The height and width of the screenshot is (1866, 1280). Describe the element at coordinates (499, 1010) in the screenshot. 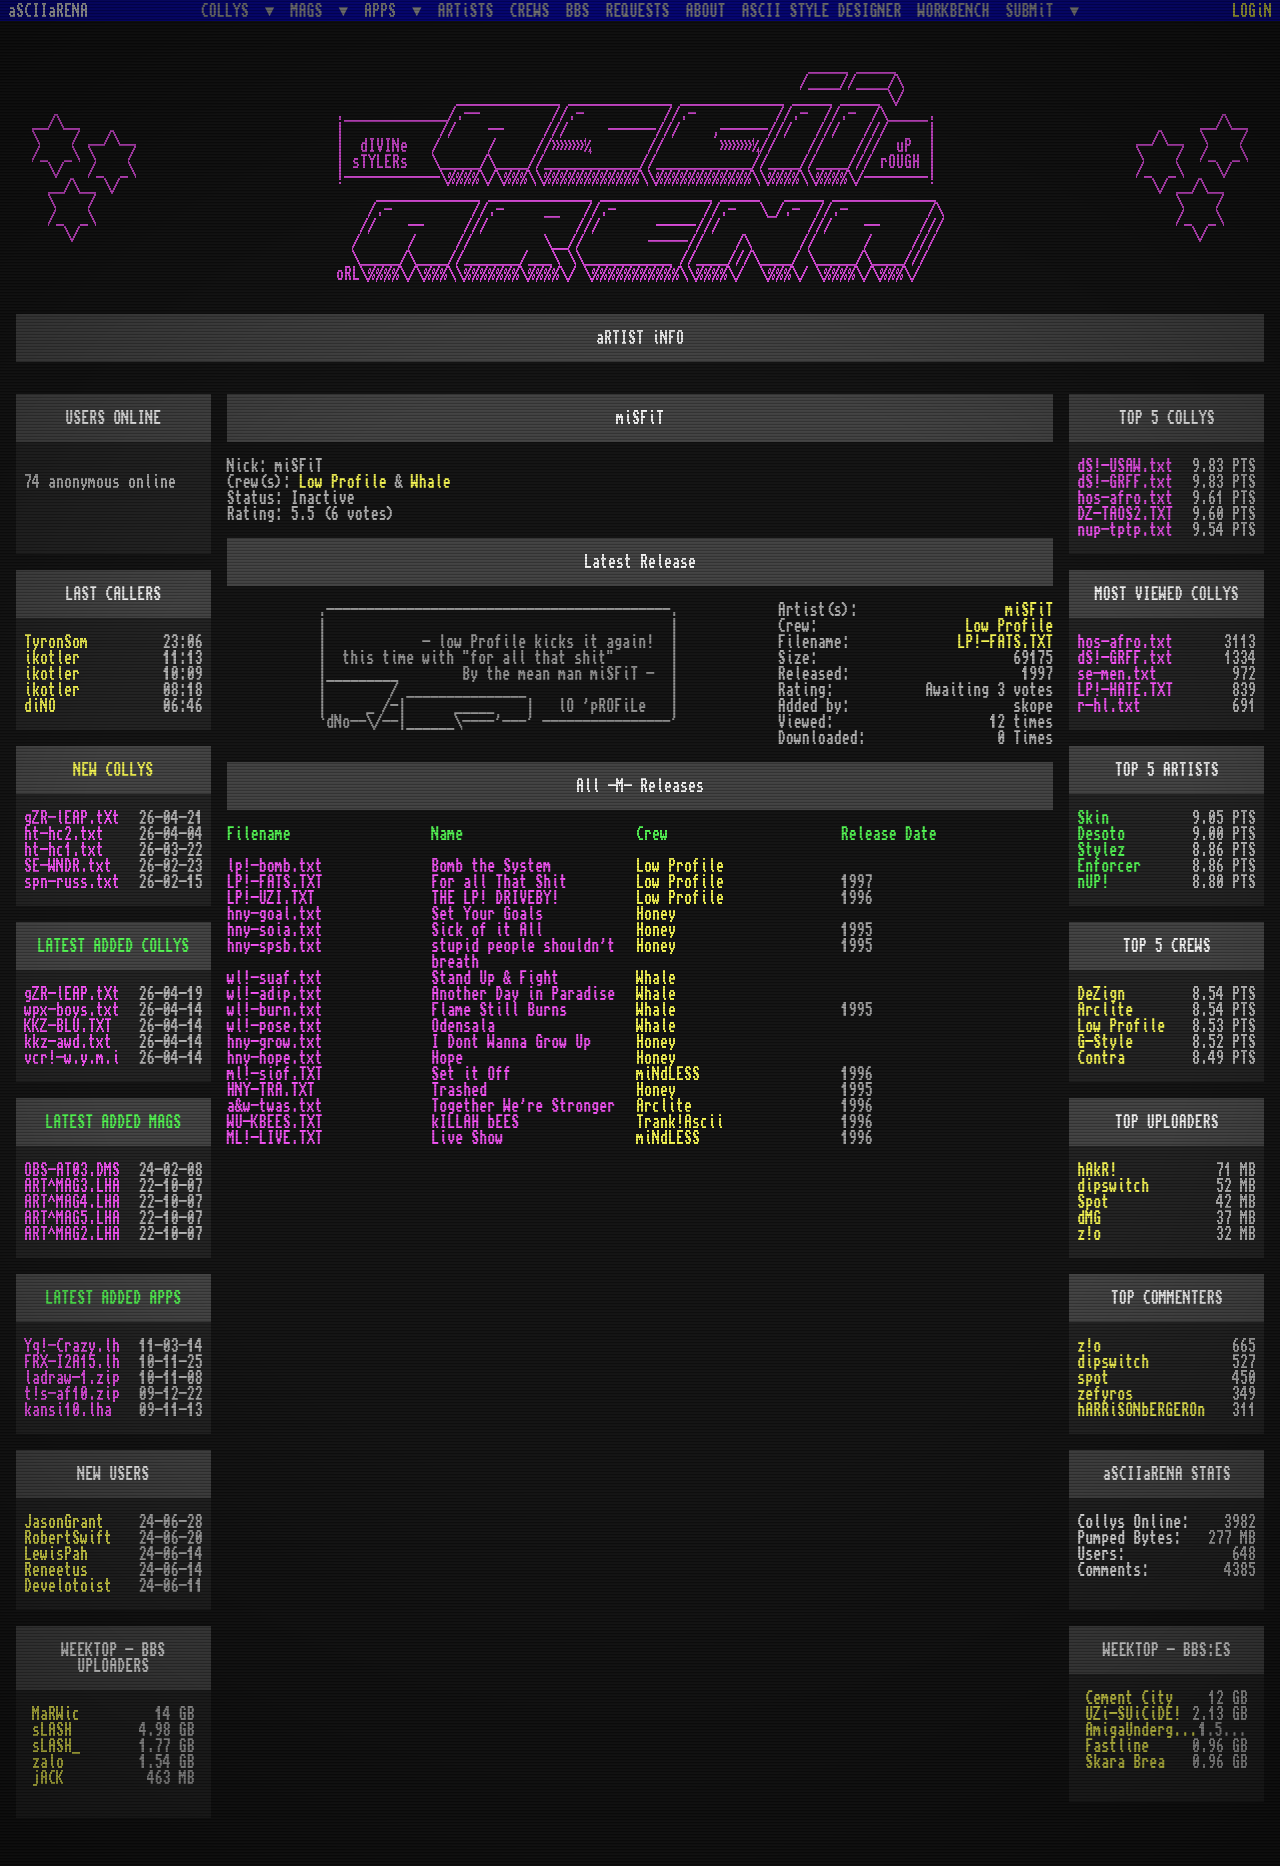

I see `Flame Still Burns` at that location.